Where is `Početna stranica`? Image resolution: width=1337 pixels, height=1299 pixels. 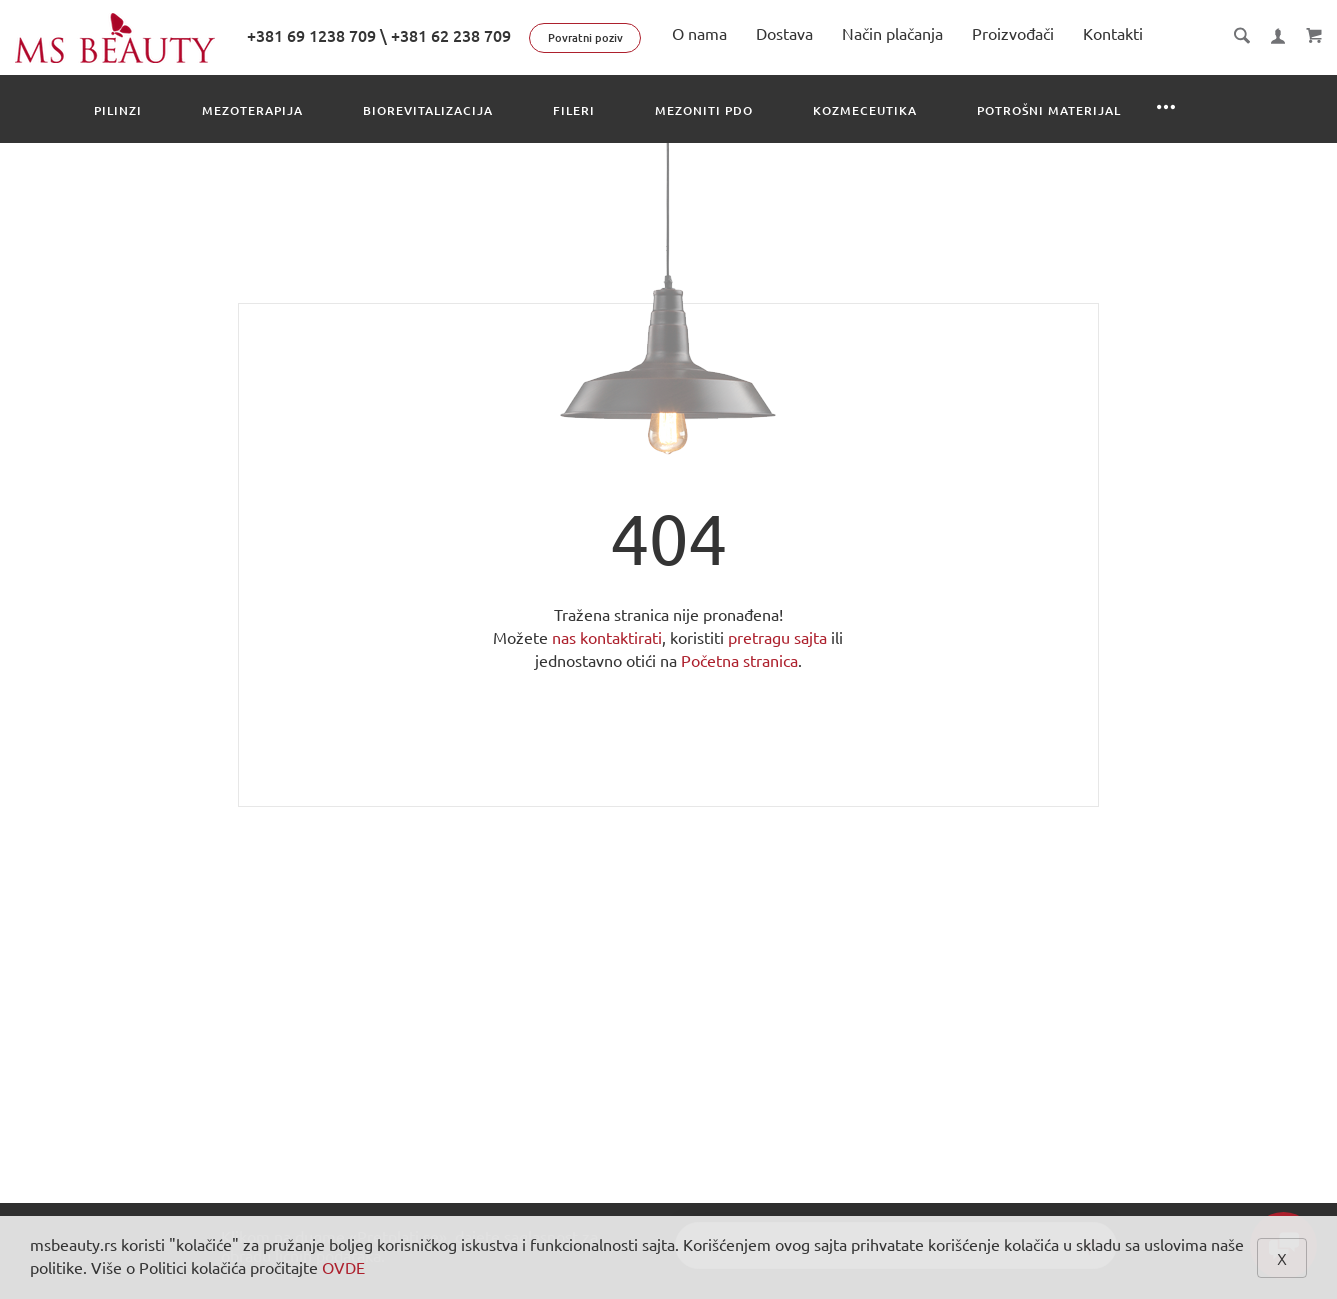
Početna stranica is located at coordinates (739, 661).